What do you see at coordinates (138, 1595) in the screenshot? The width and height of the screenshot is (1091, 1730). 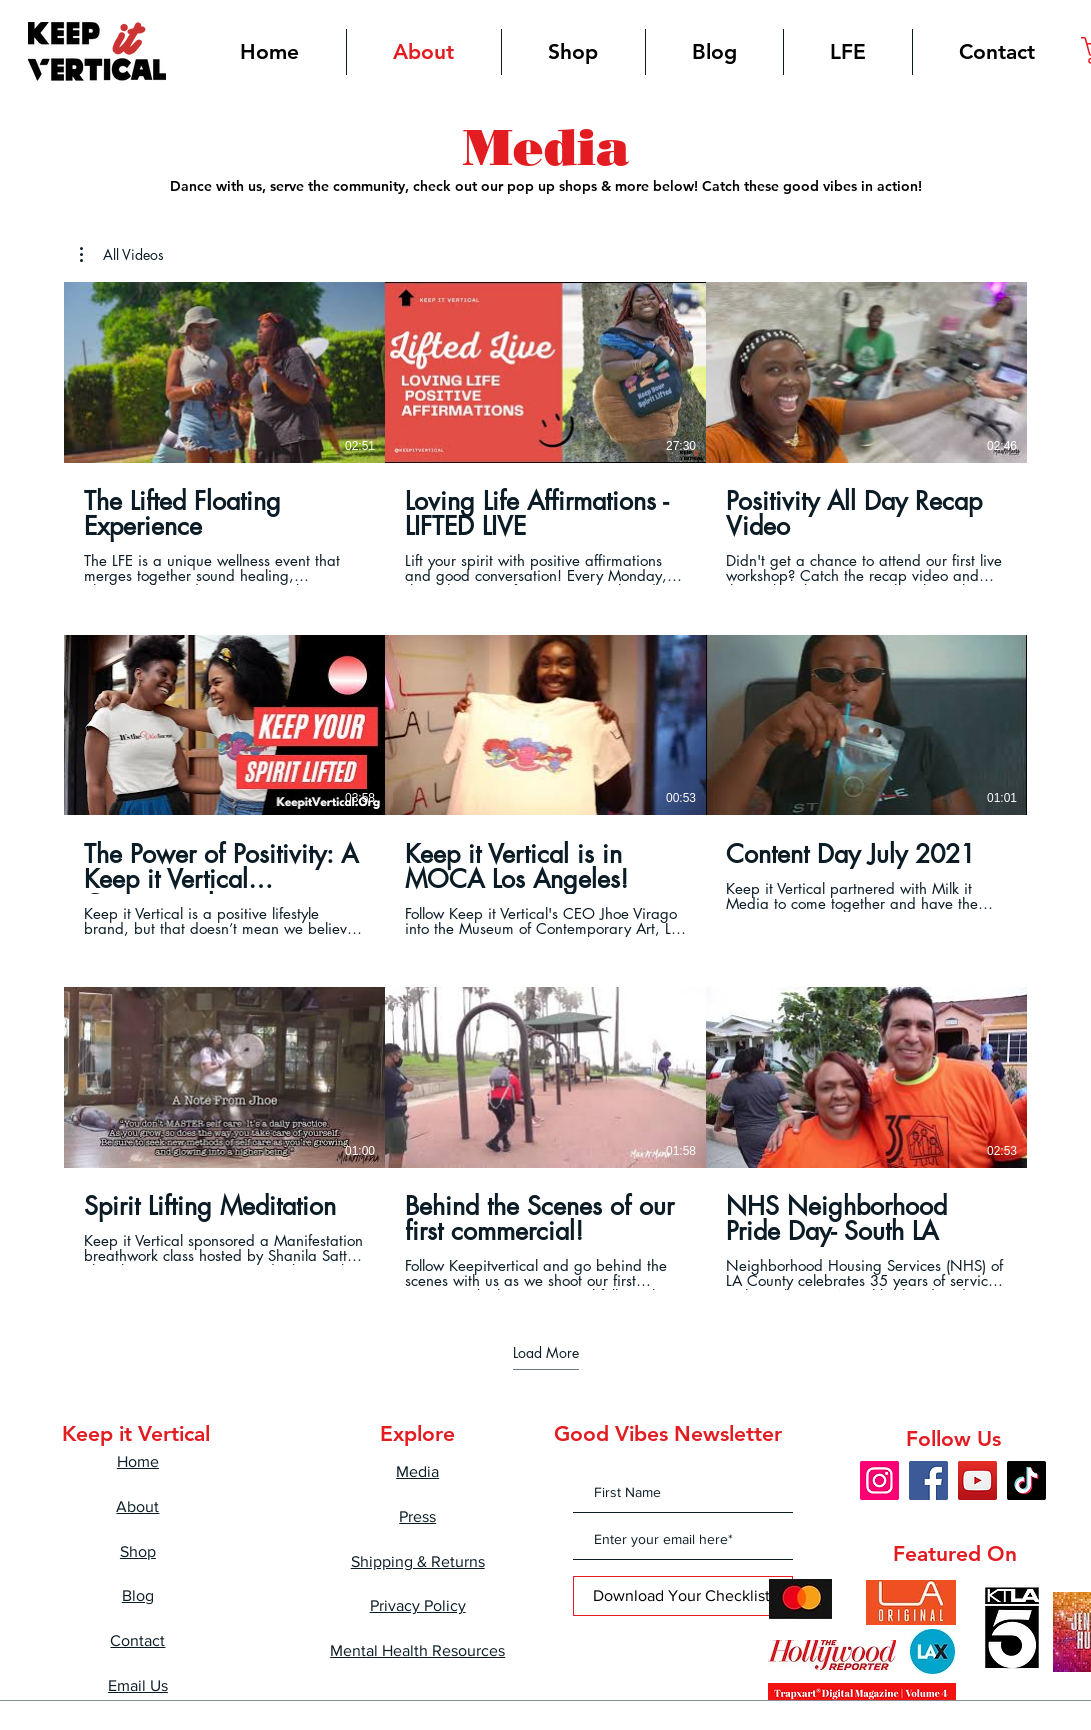 I see `Blog` at bounding box center [138, 1595].